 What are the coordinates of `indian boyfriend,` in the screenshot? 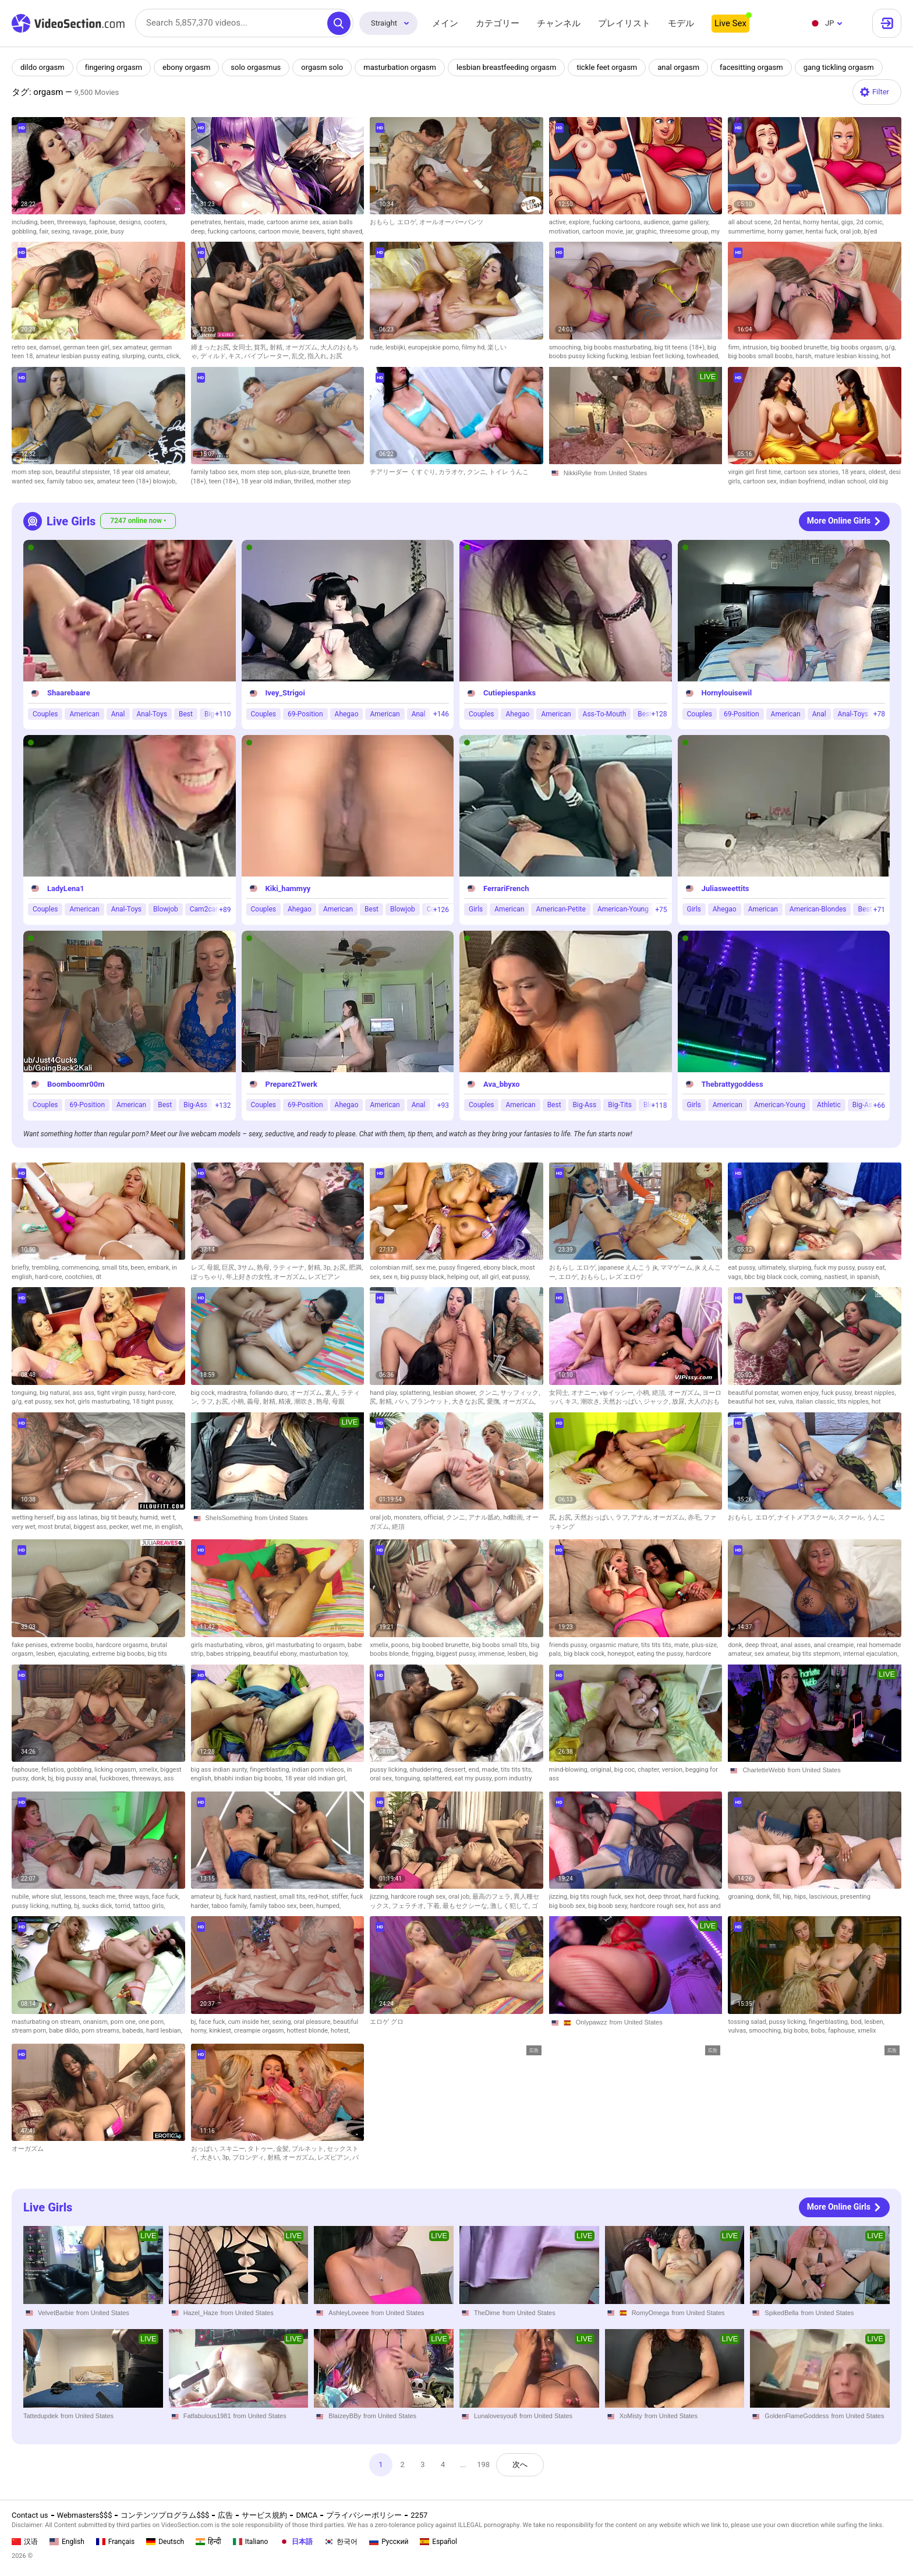 It's located at (804, 481).